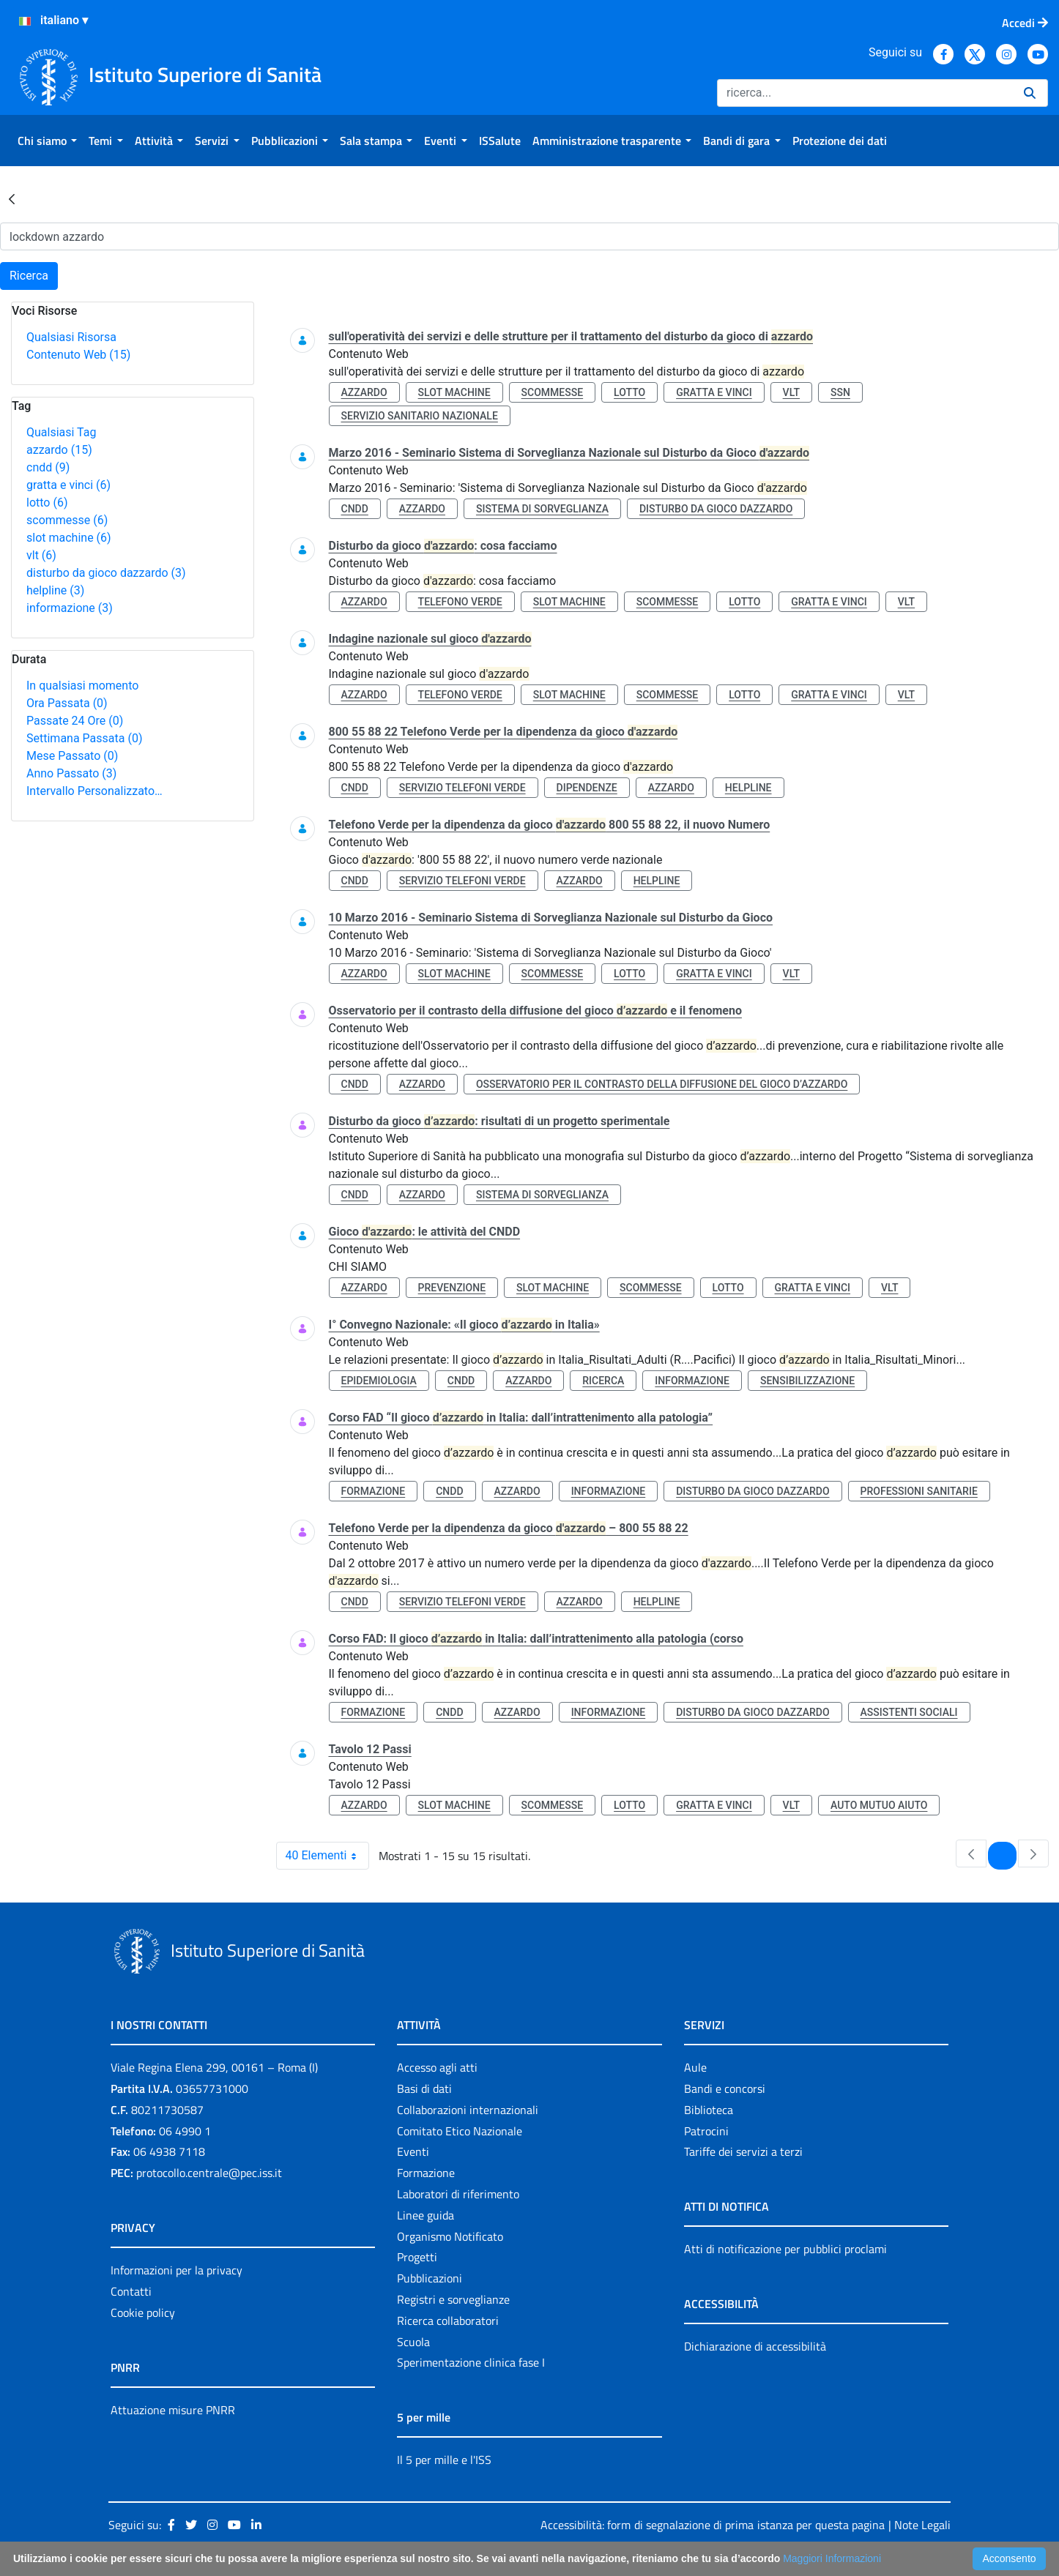  Describe the element at coordinates (41, 555) in the screenshot. I see `vlt` at that location.